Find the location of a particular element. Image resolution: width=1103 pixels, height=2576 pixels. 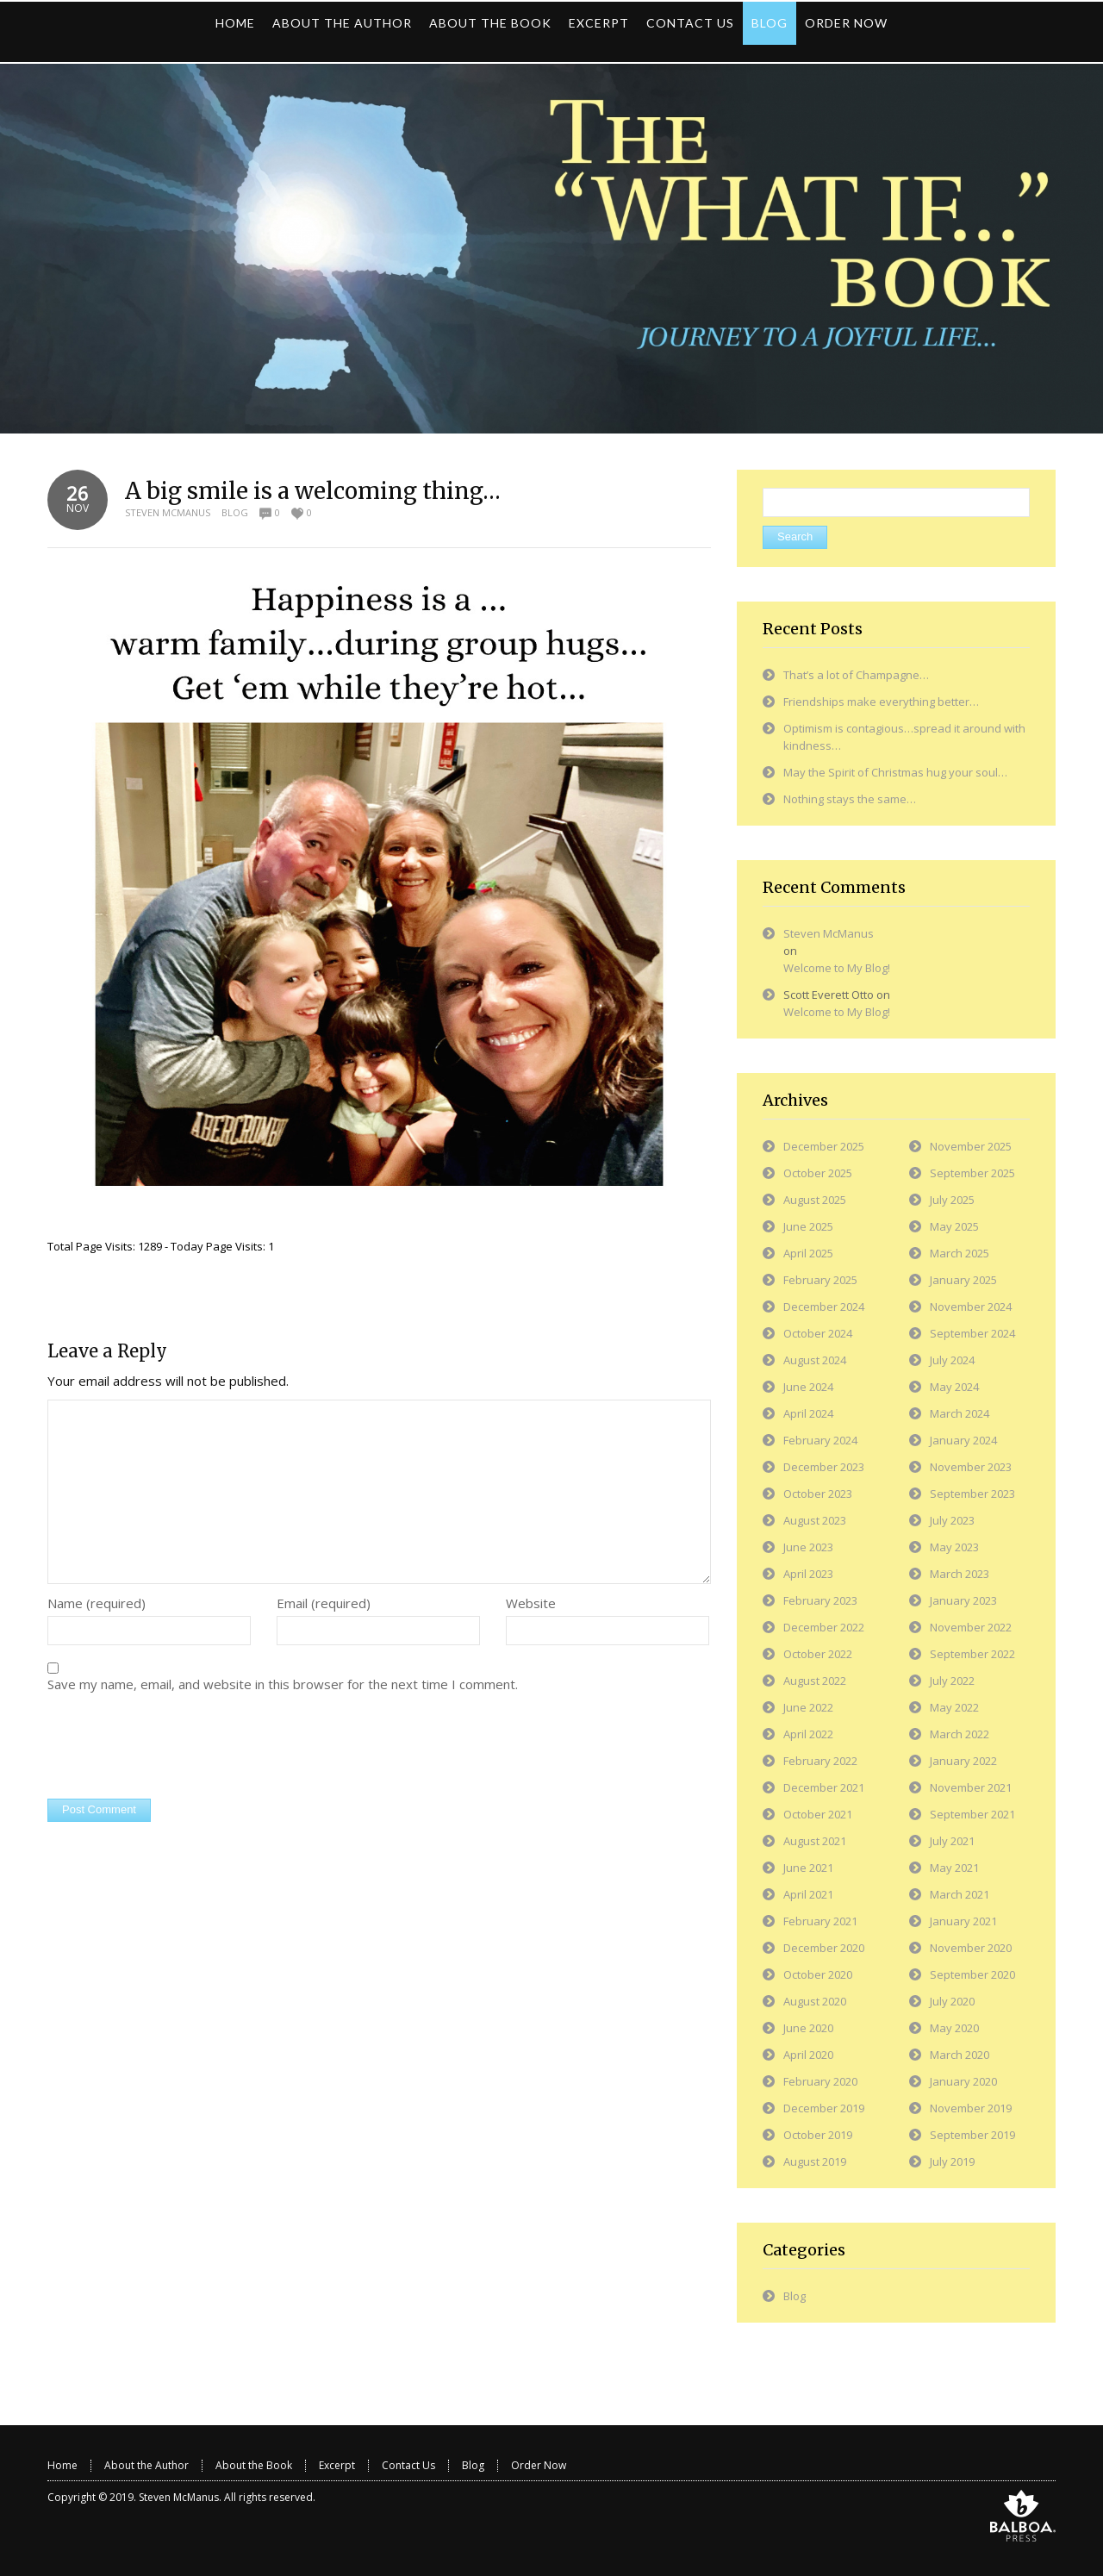

August 2019 is located at coordinates (814, 2161).